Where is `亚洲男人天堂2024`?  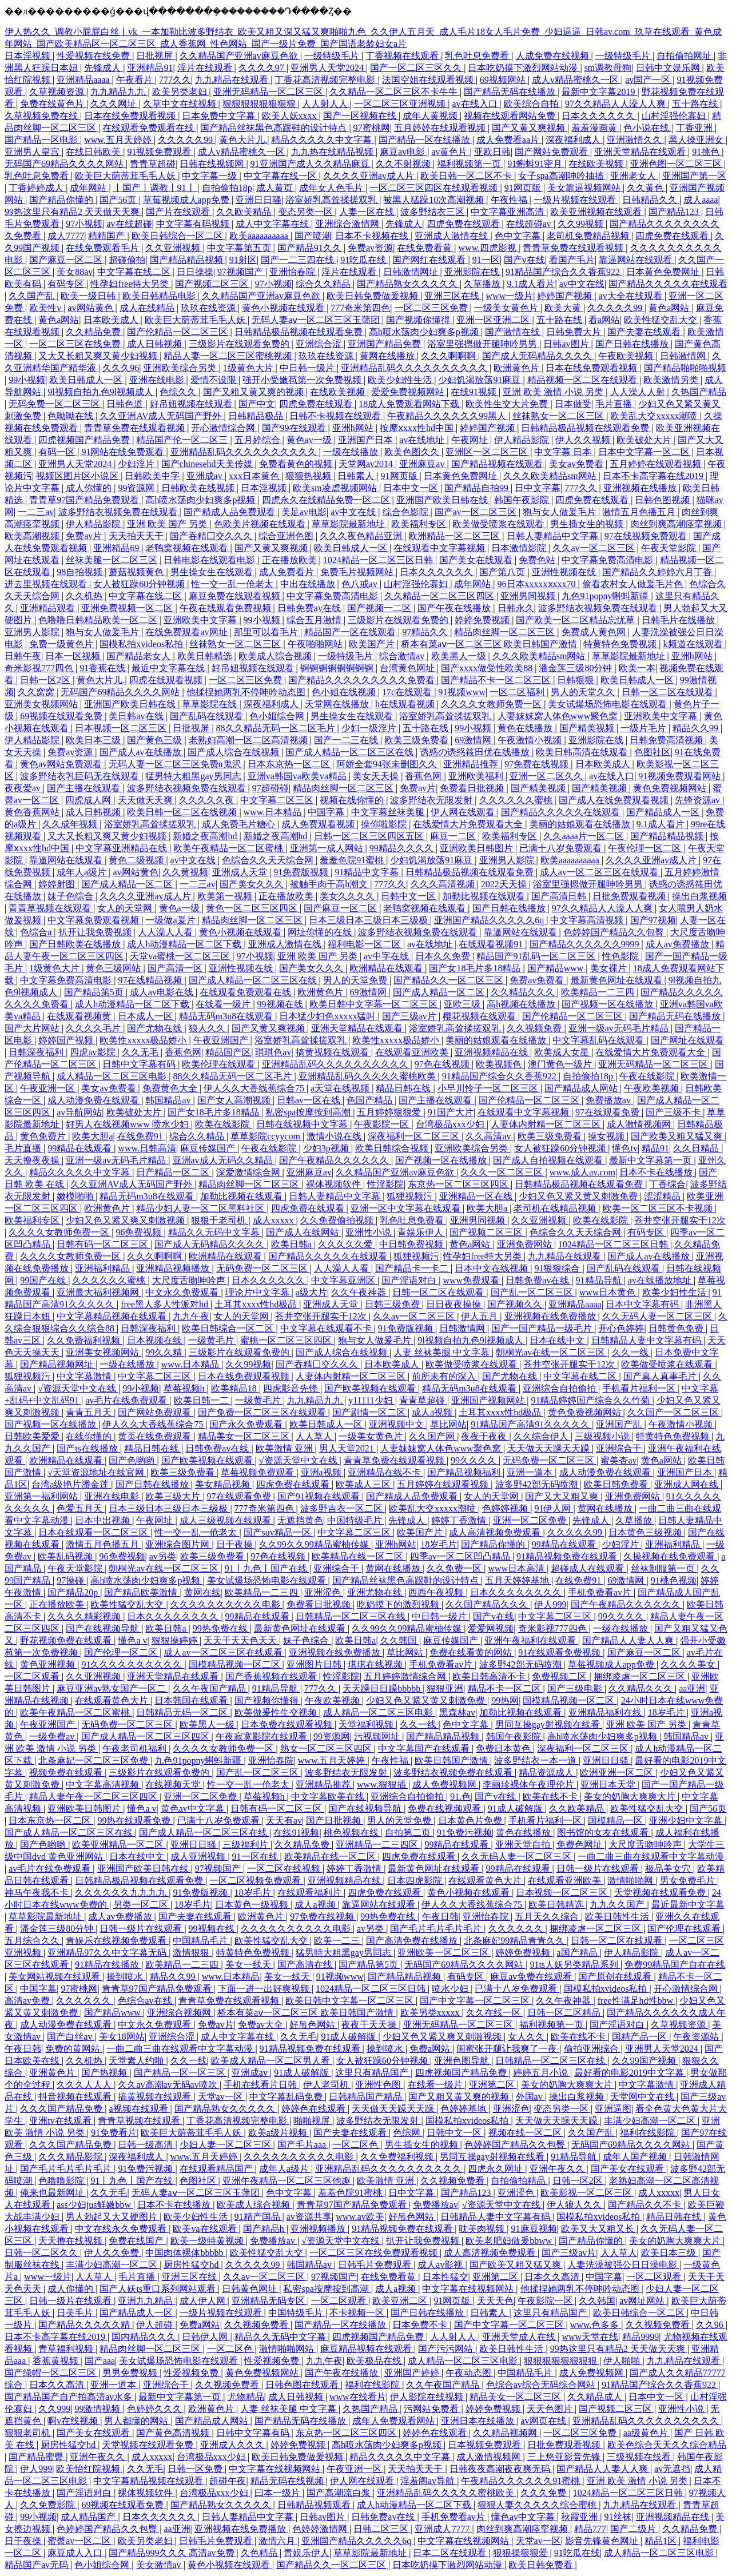
亚洲男人天堂2024 is located at coordinates (328, 68).